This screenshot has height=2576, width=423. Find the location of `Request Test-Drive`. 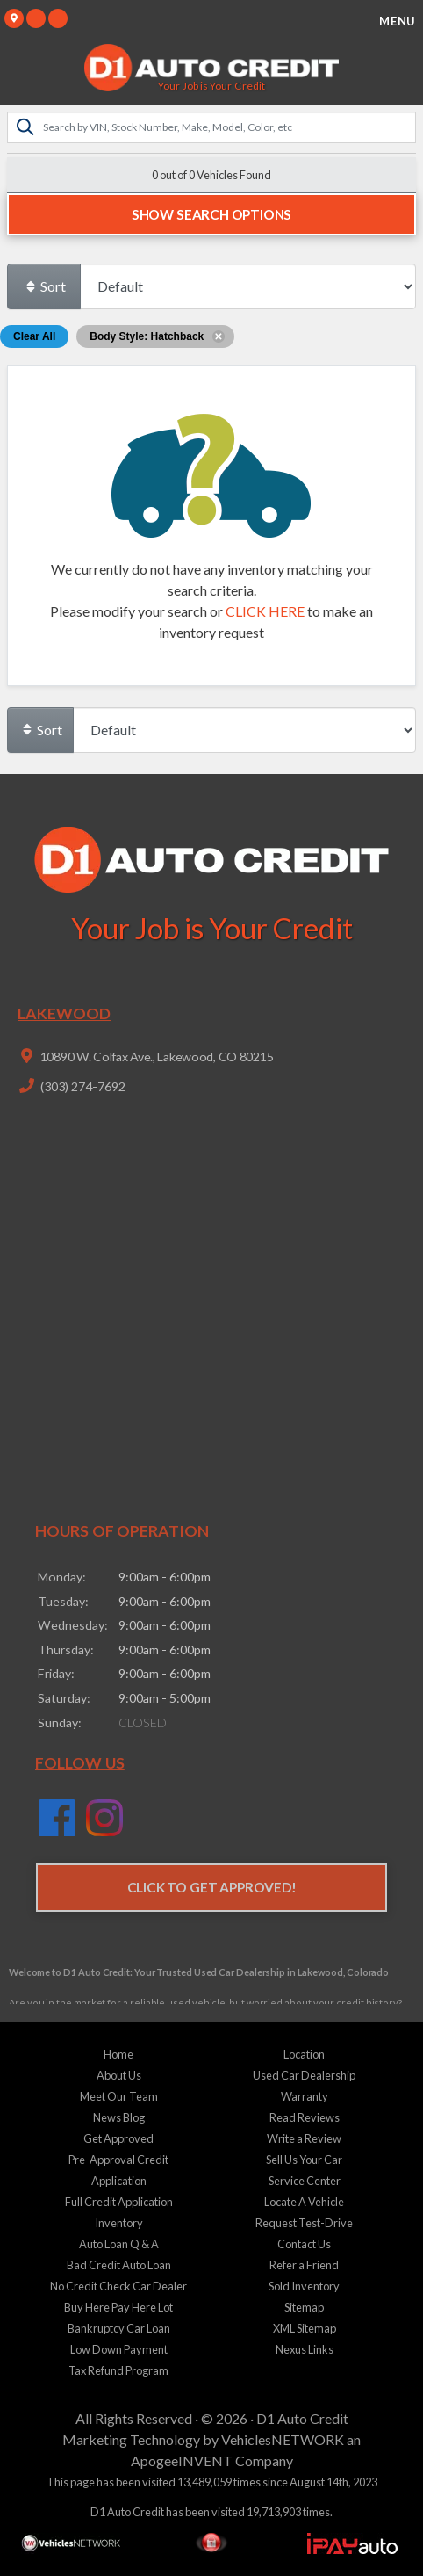

Request Test-Drive is located at coordinates (304, 2223).